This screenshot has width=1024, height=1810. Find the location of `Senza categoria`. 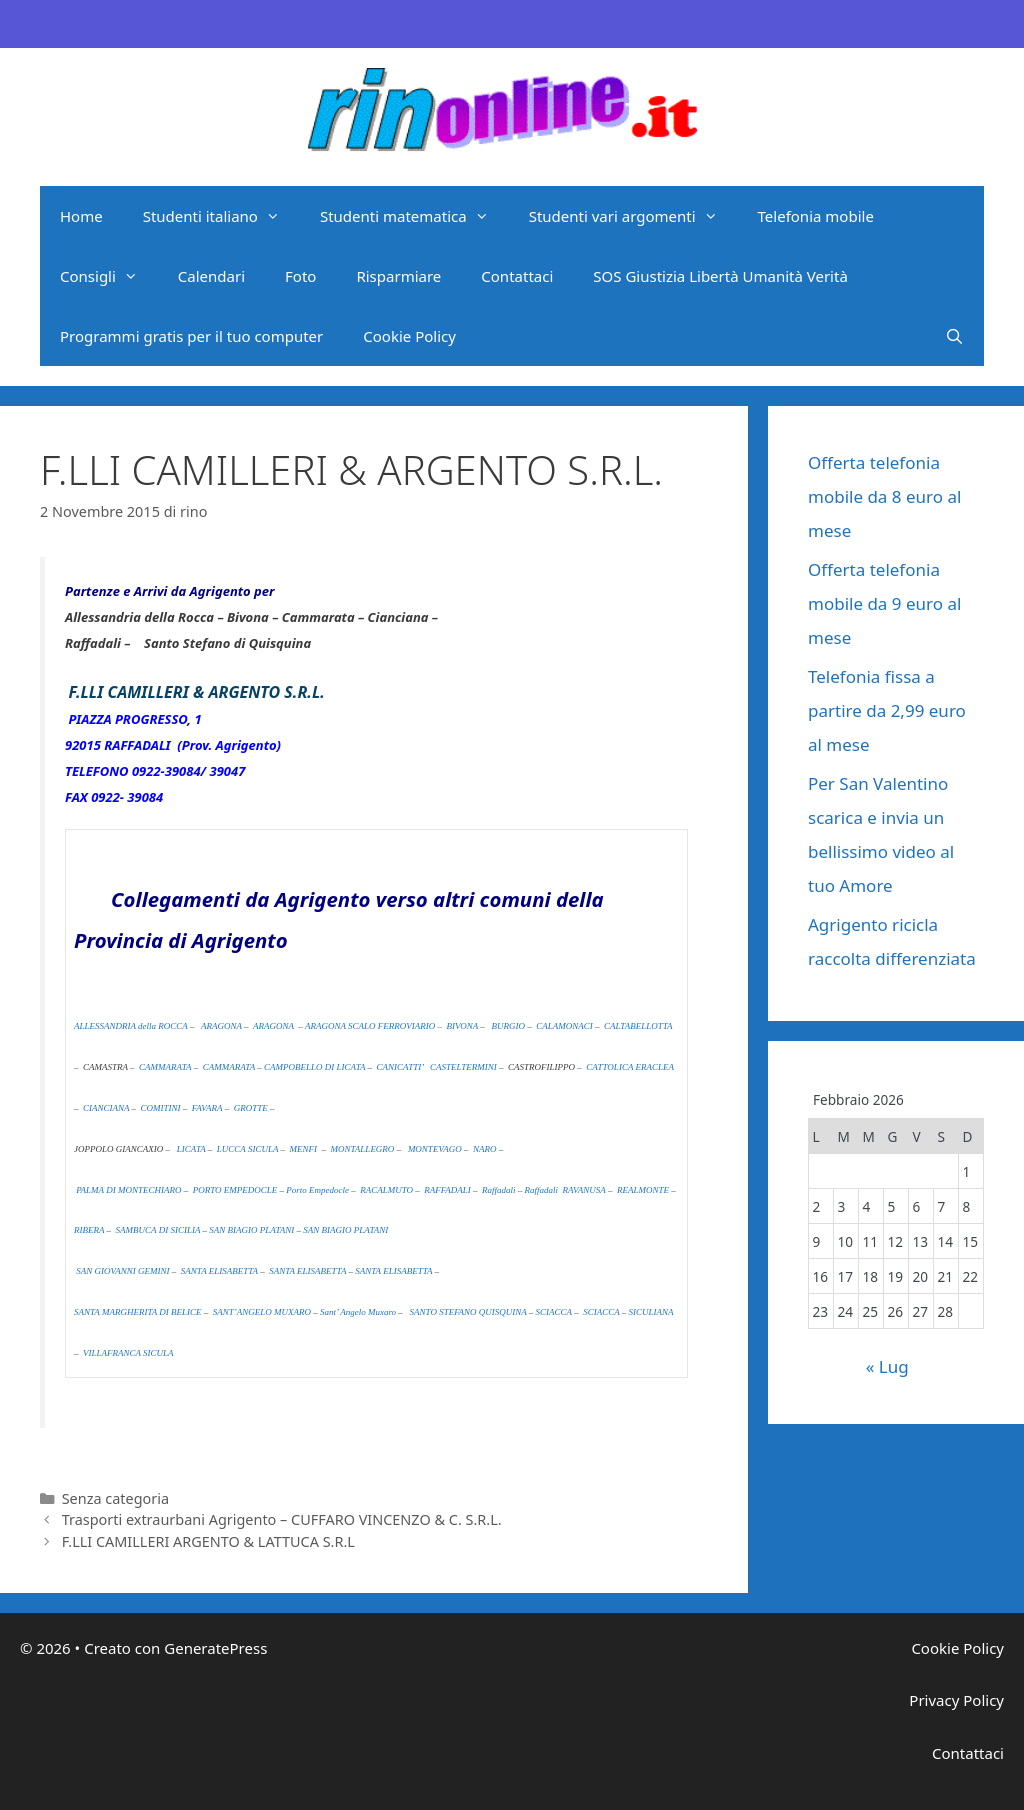

Senza categoria is located at coordinates (115, 1498).